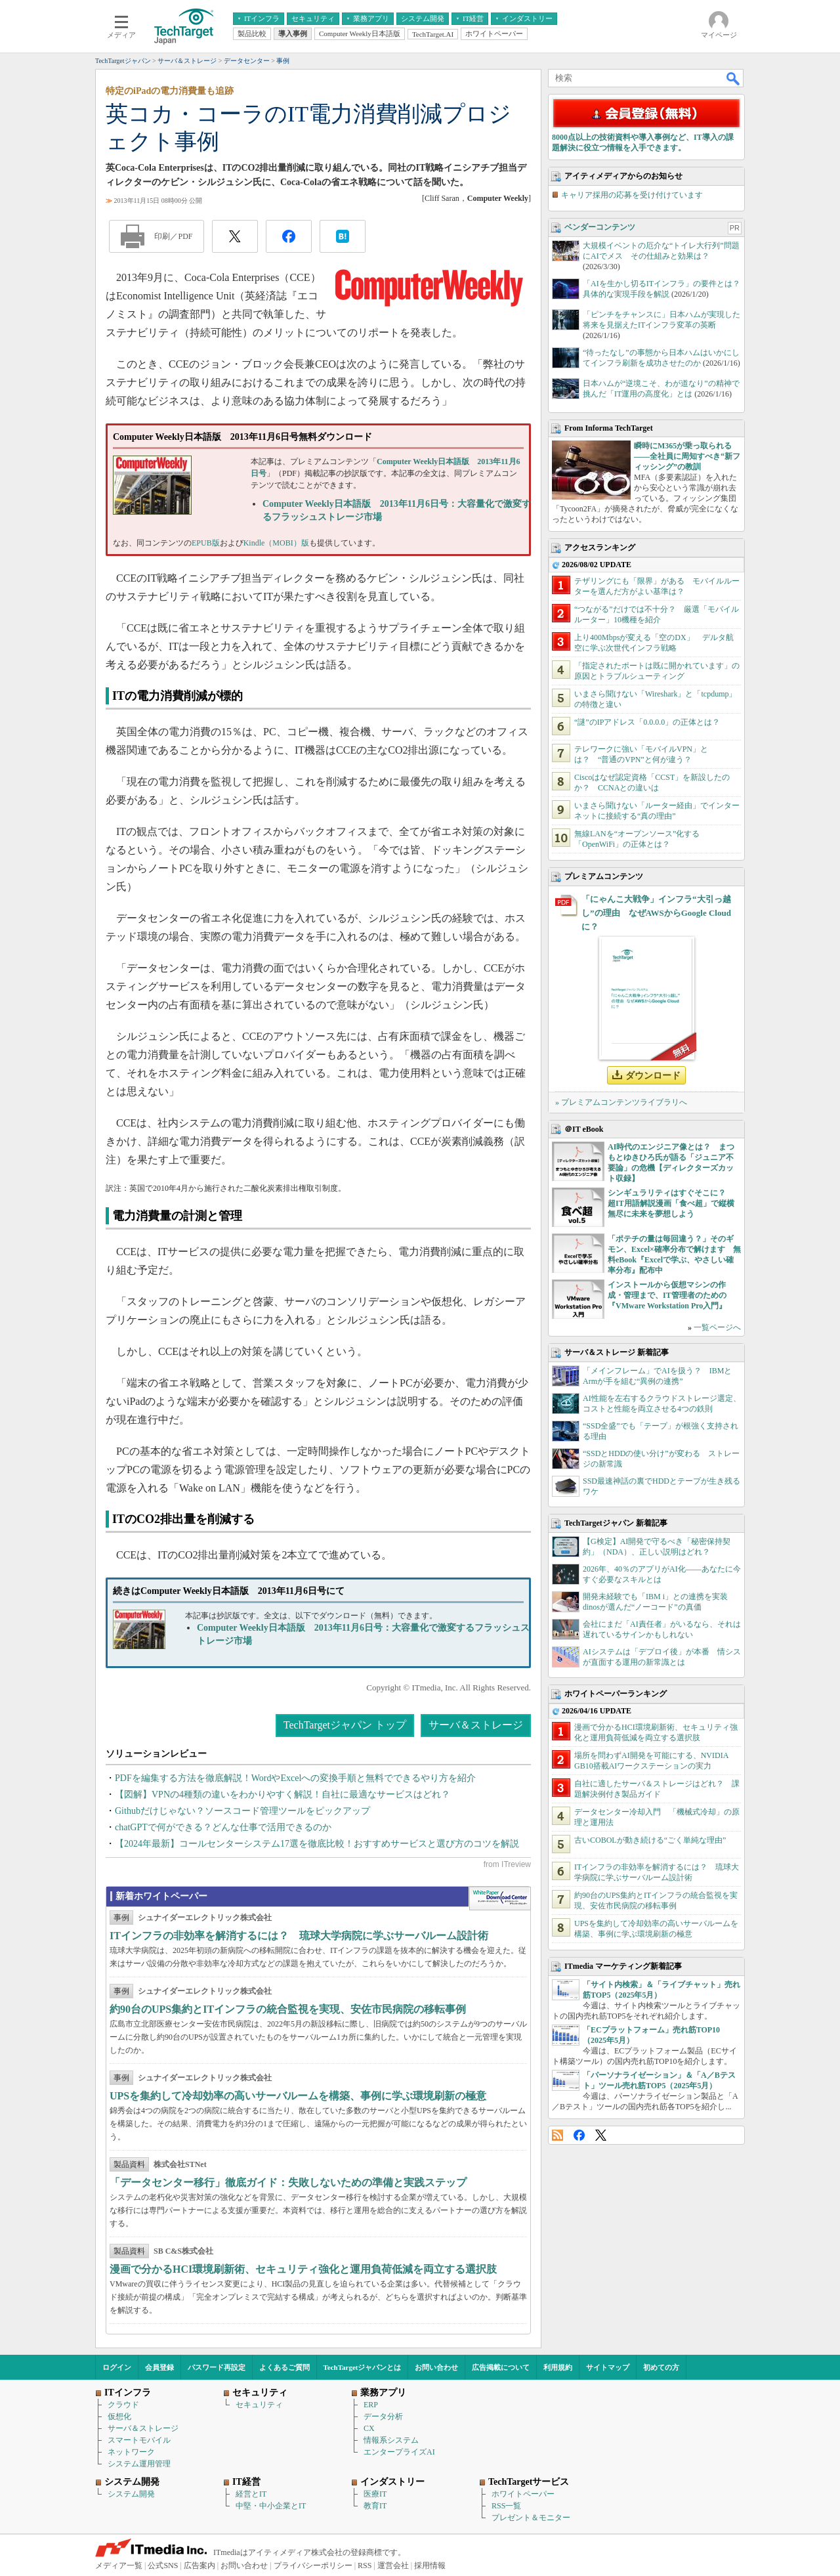  I want to click on TechTargetジャパン トップ, so click(345, 1724).